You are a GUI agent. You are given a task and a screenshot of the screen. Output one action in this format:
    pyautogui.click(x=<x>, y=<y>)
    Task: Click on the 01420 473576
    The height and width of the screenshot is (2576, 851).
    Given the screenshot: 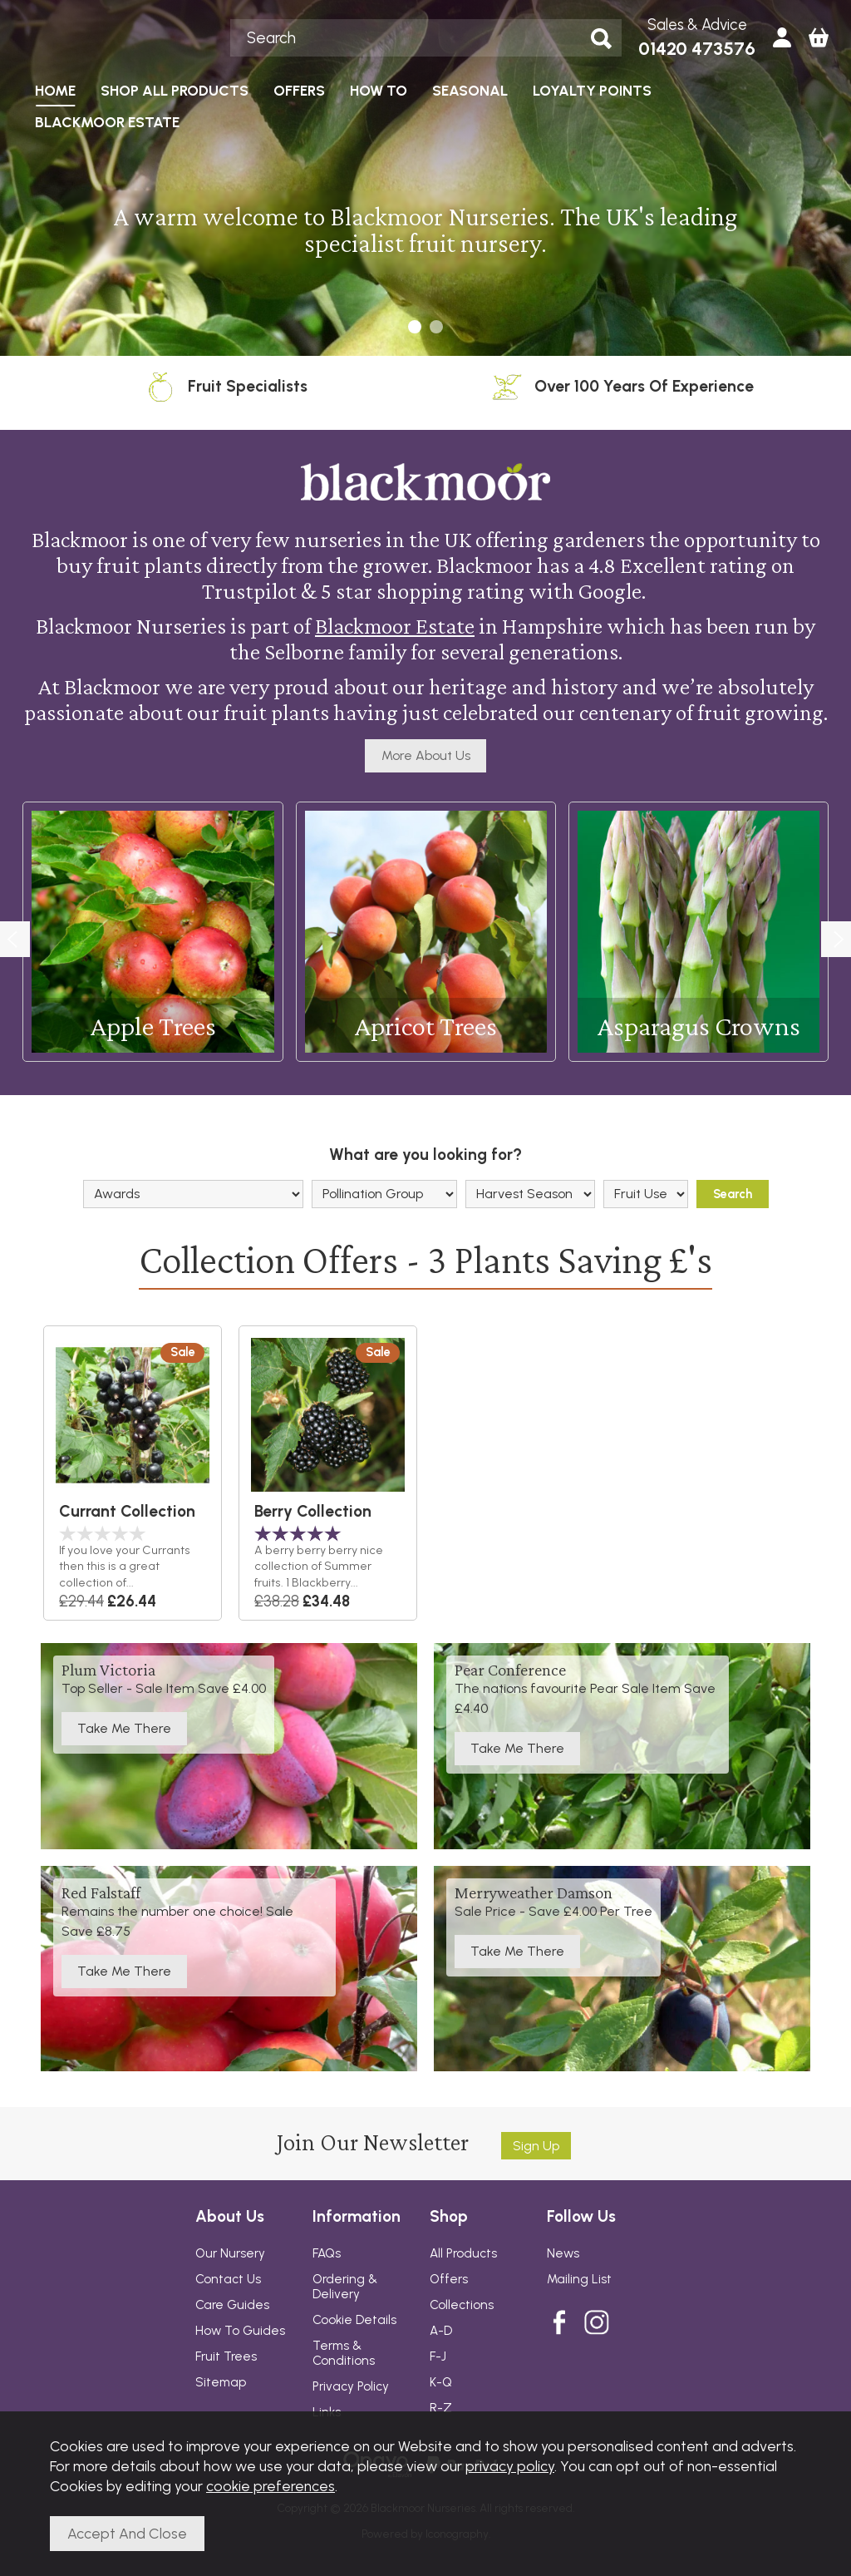 What is the action you would take?
    pyautogui.click(x=696, y=48)
    